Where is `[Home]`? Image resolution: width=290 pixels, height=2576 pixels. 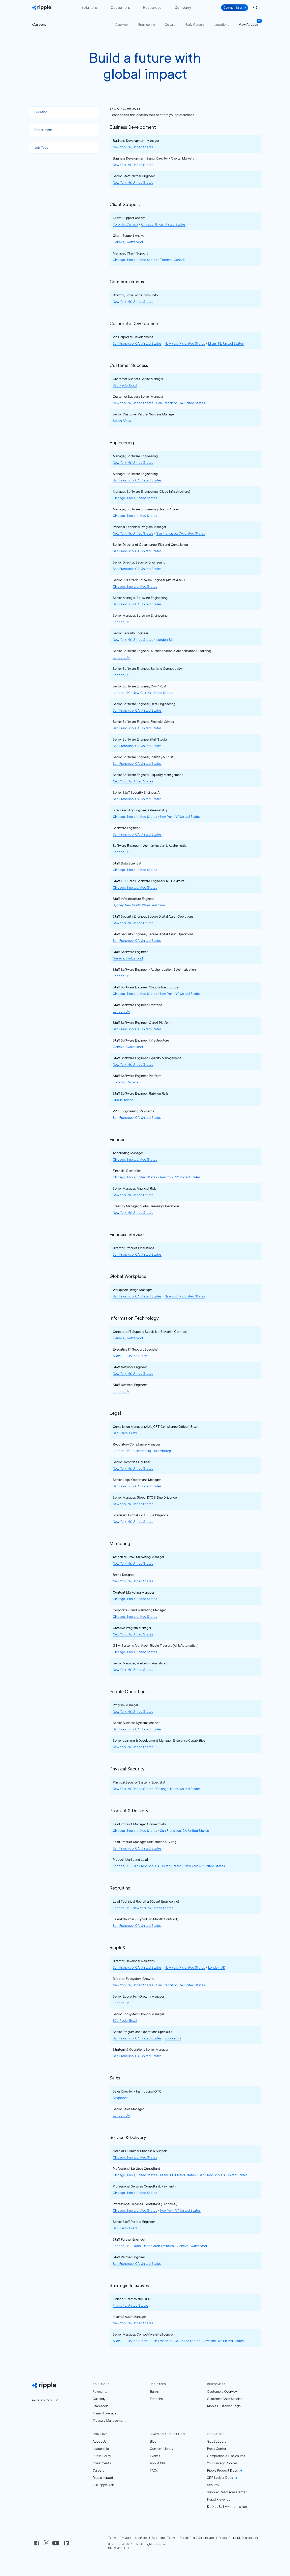
[Home] is located at coordinates (41, 7).